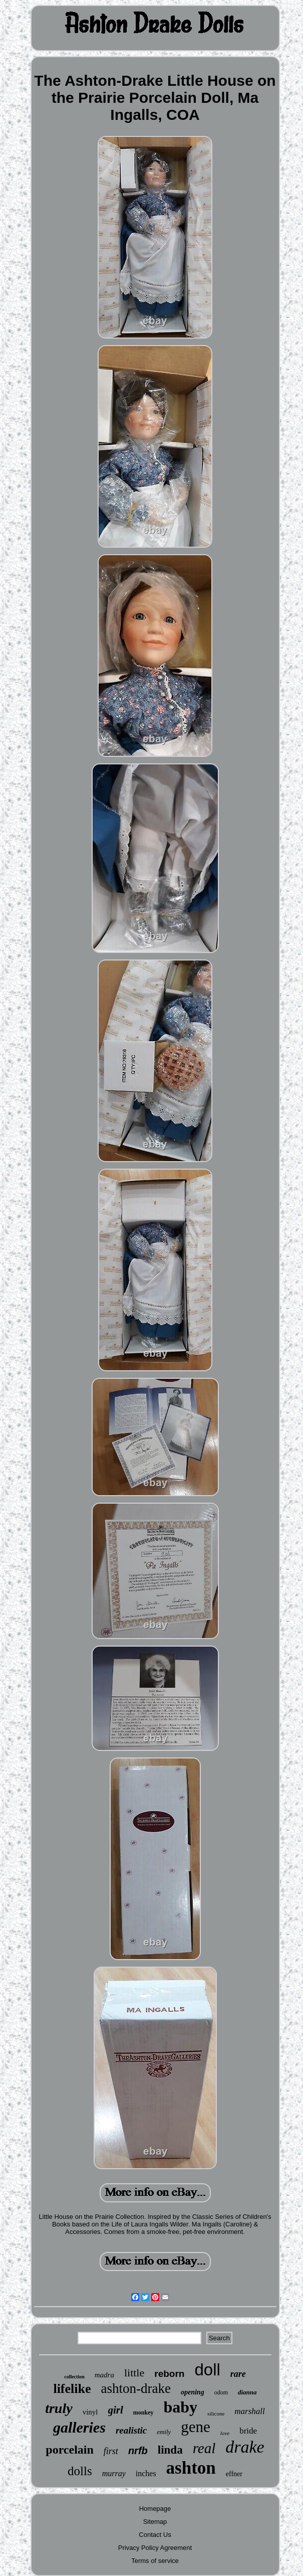  What do you see at coordinates (215, 2413) in the screenshot?
I see `silicone` at bounding box center [215, 2413].